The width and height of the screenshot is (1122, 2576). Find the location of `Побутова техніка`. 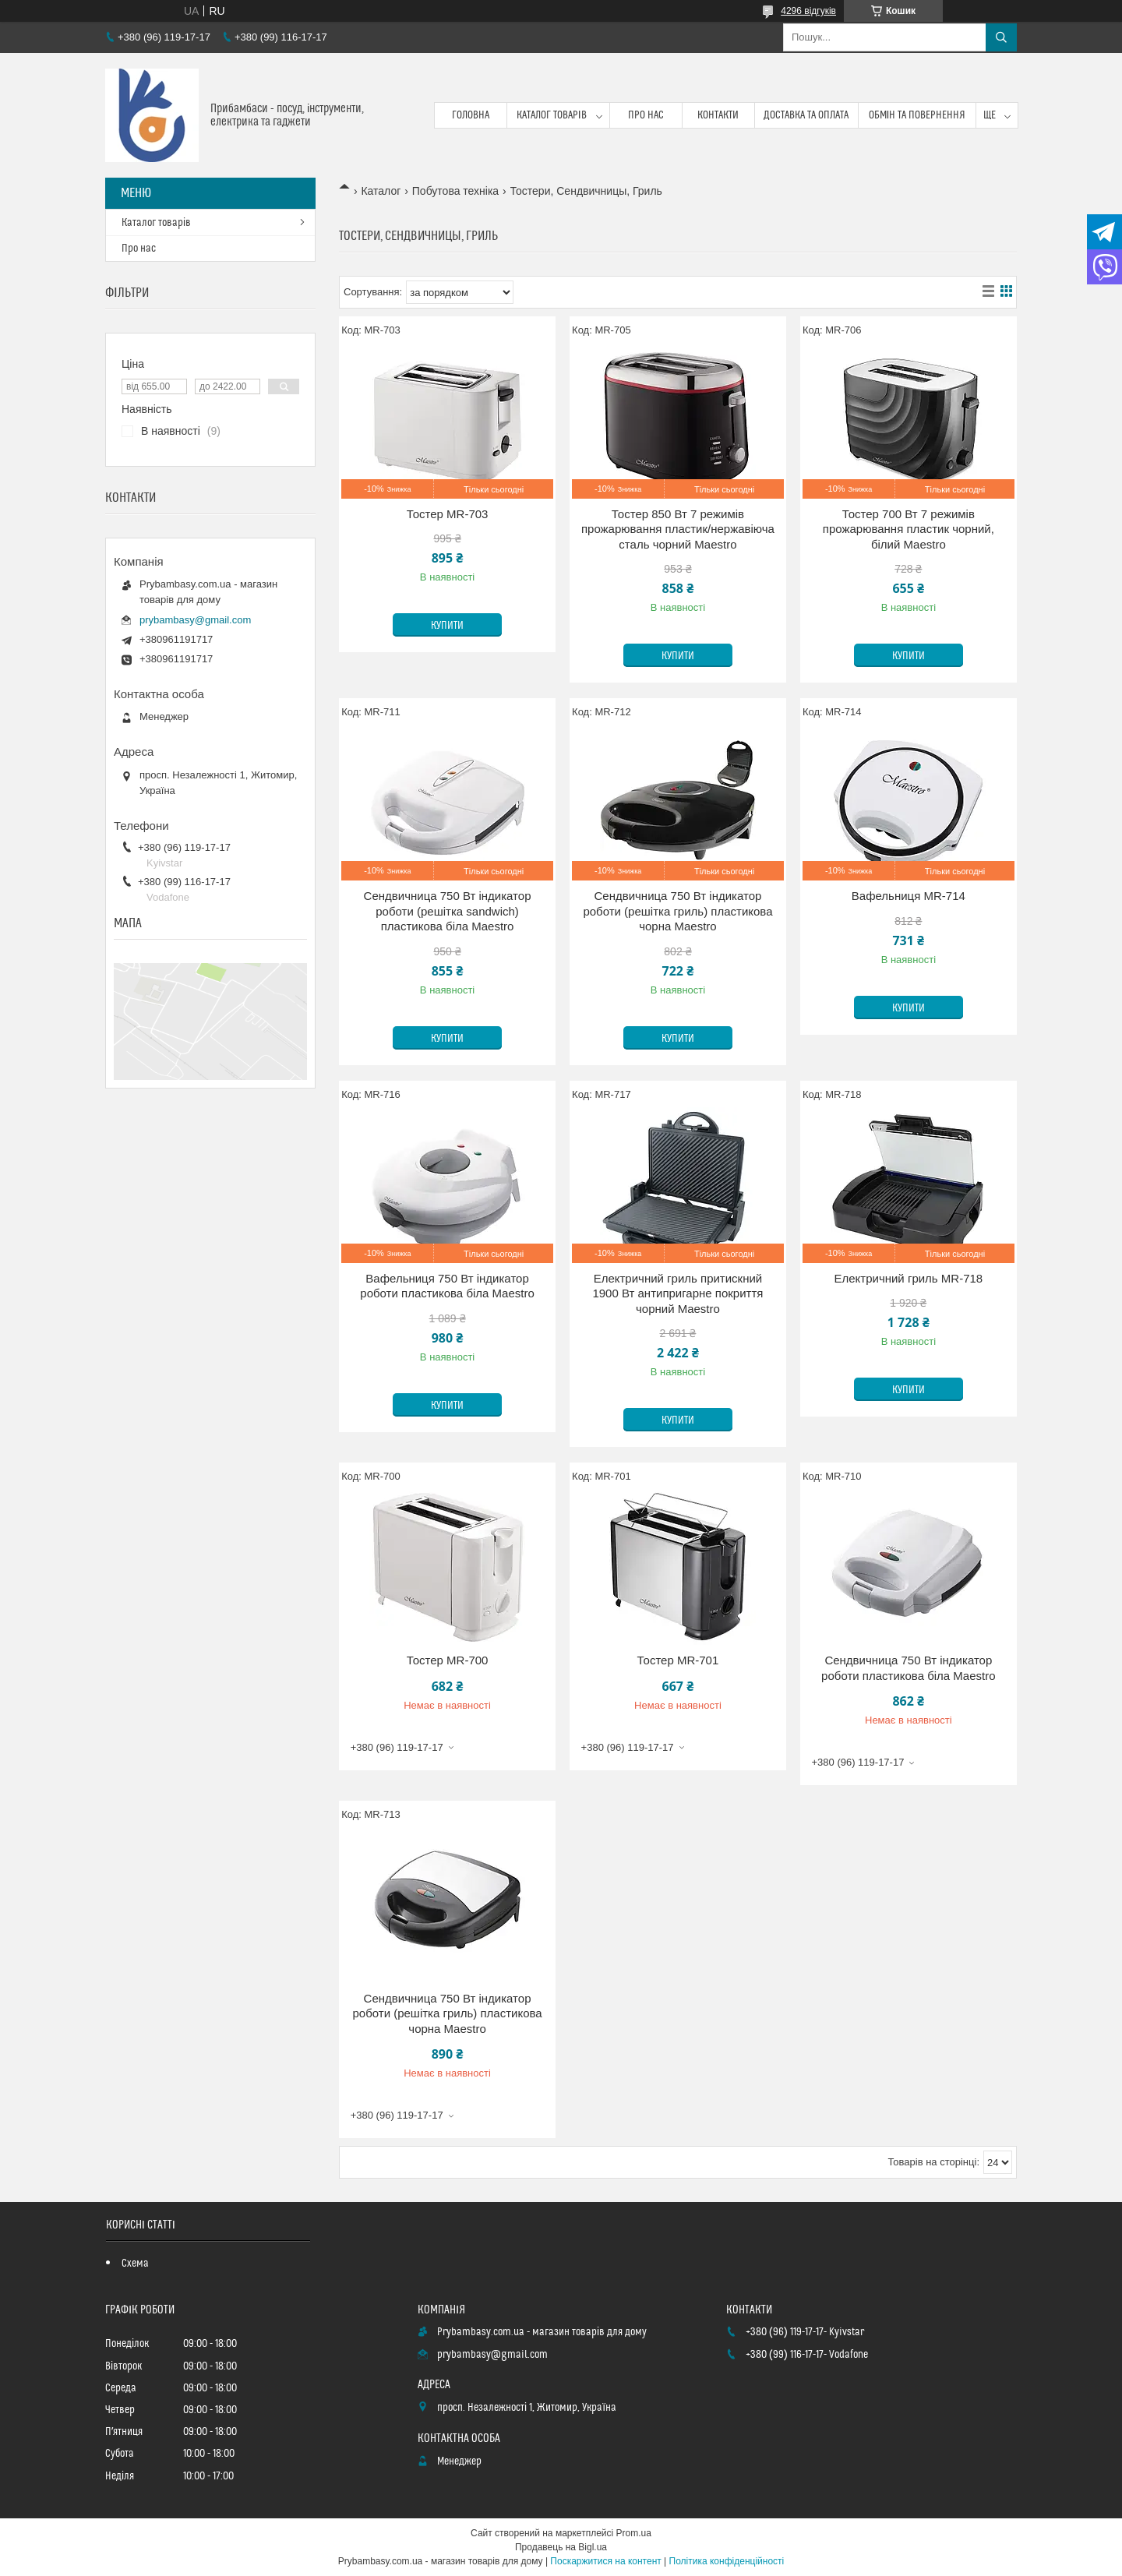

Побутова техніка is located at coordinates (455, 191).